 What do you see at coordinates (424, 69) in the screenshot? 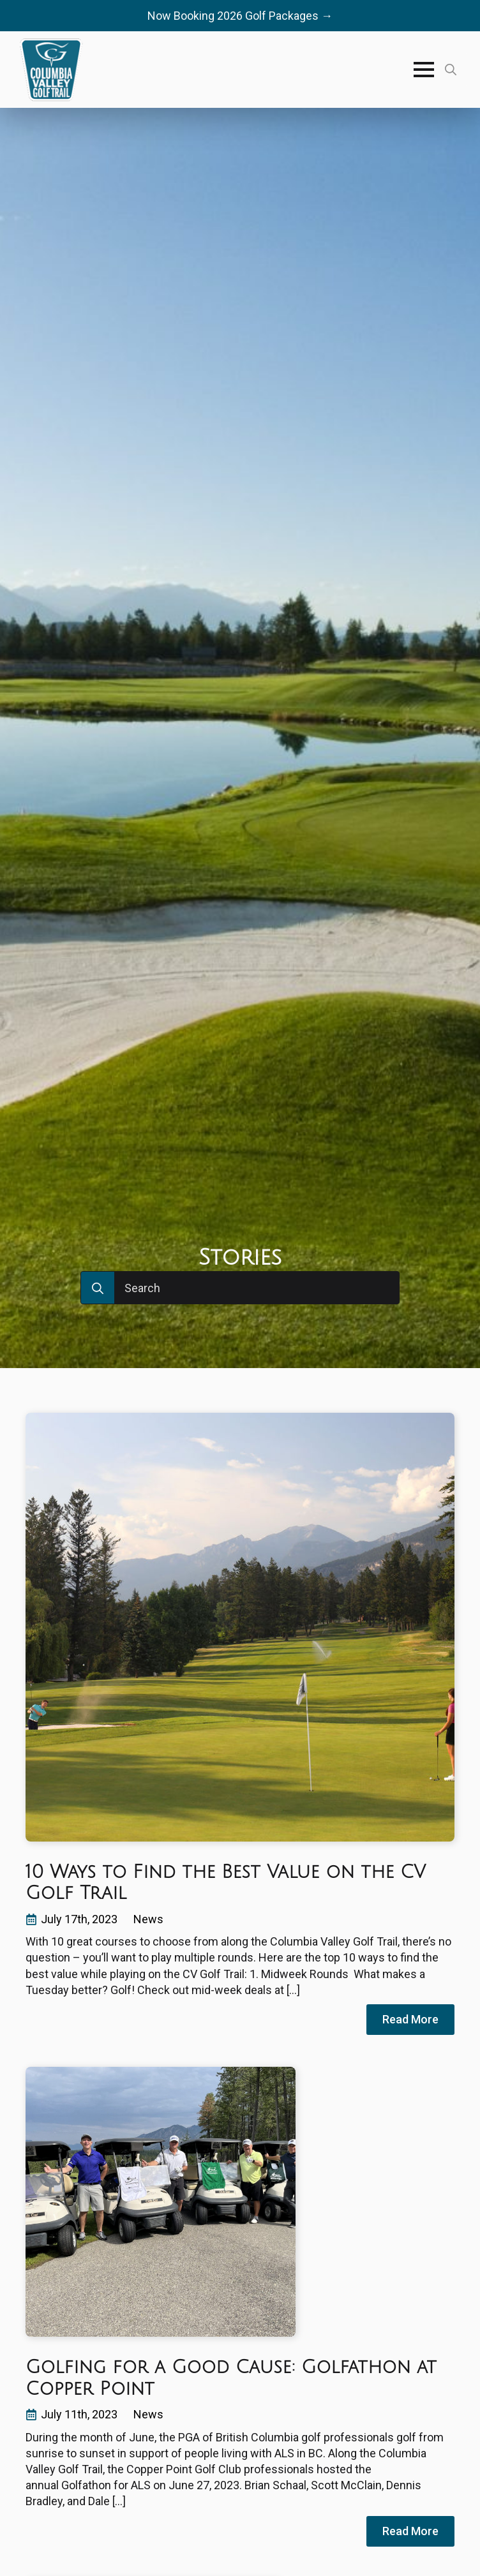
I see `[Open Menu]` at bounding box center [424, 69].